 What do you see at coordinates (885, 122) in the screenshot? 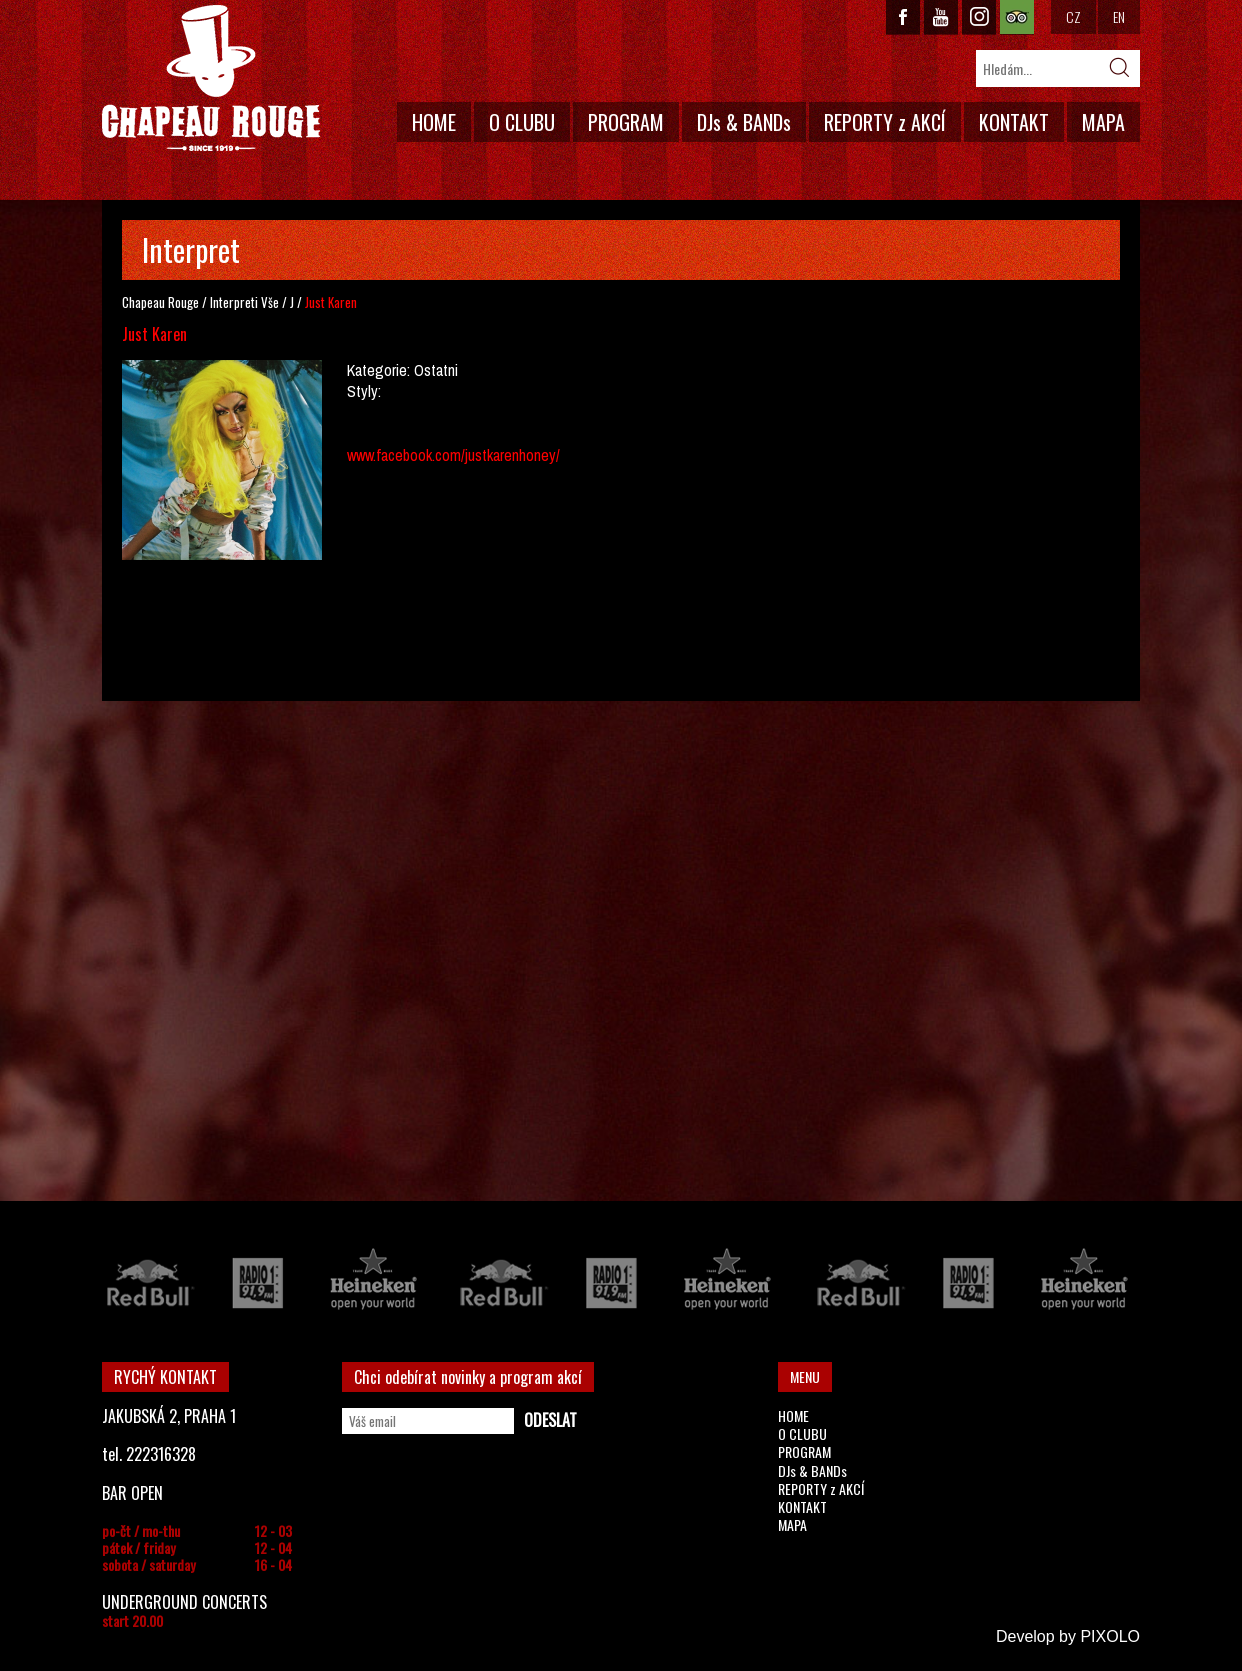
I see `REPORTY z AKCÍ` at bounding box center [885, 122].